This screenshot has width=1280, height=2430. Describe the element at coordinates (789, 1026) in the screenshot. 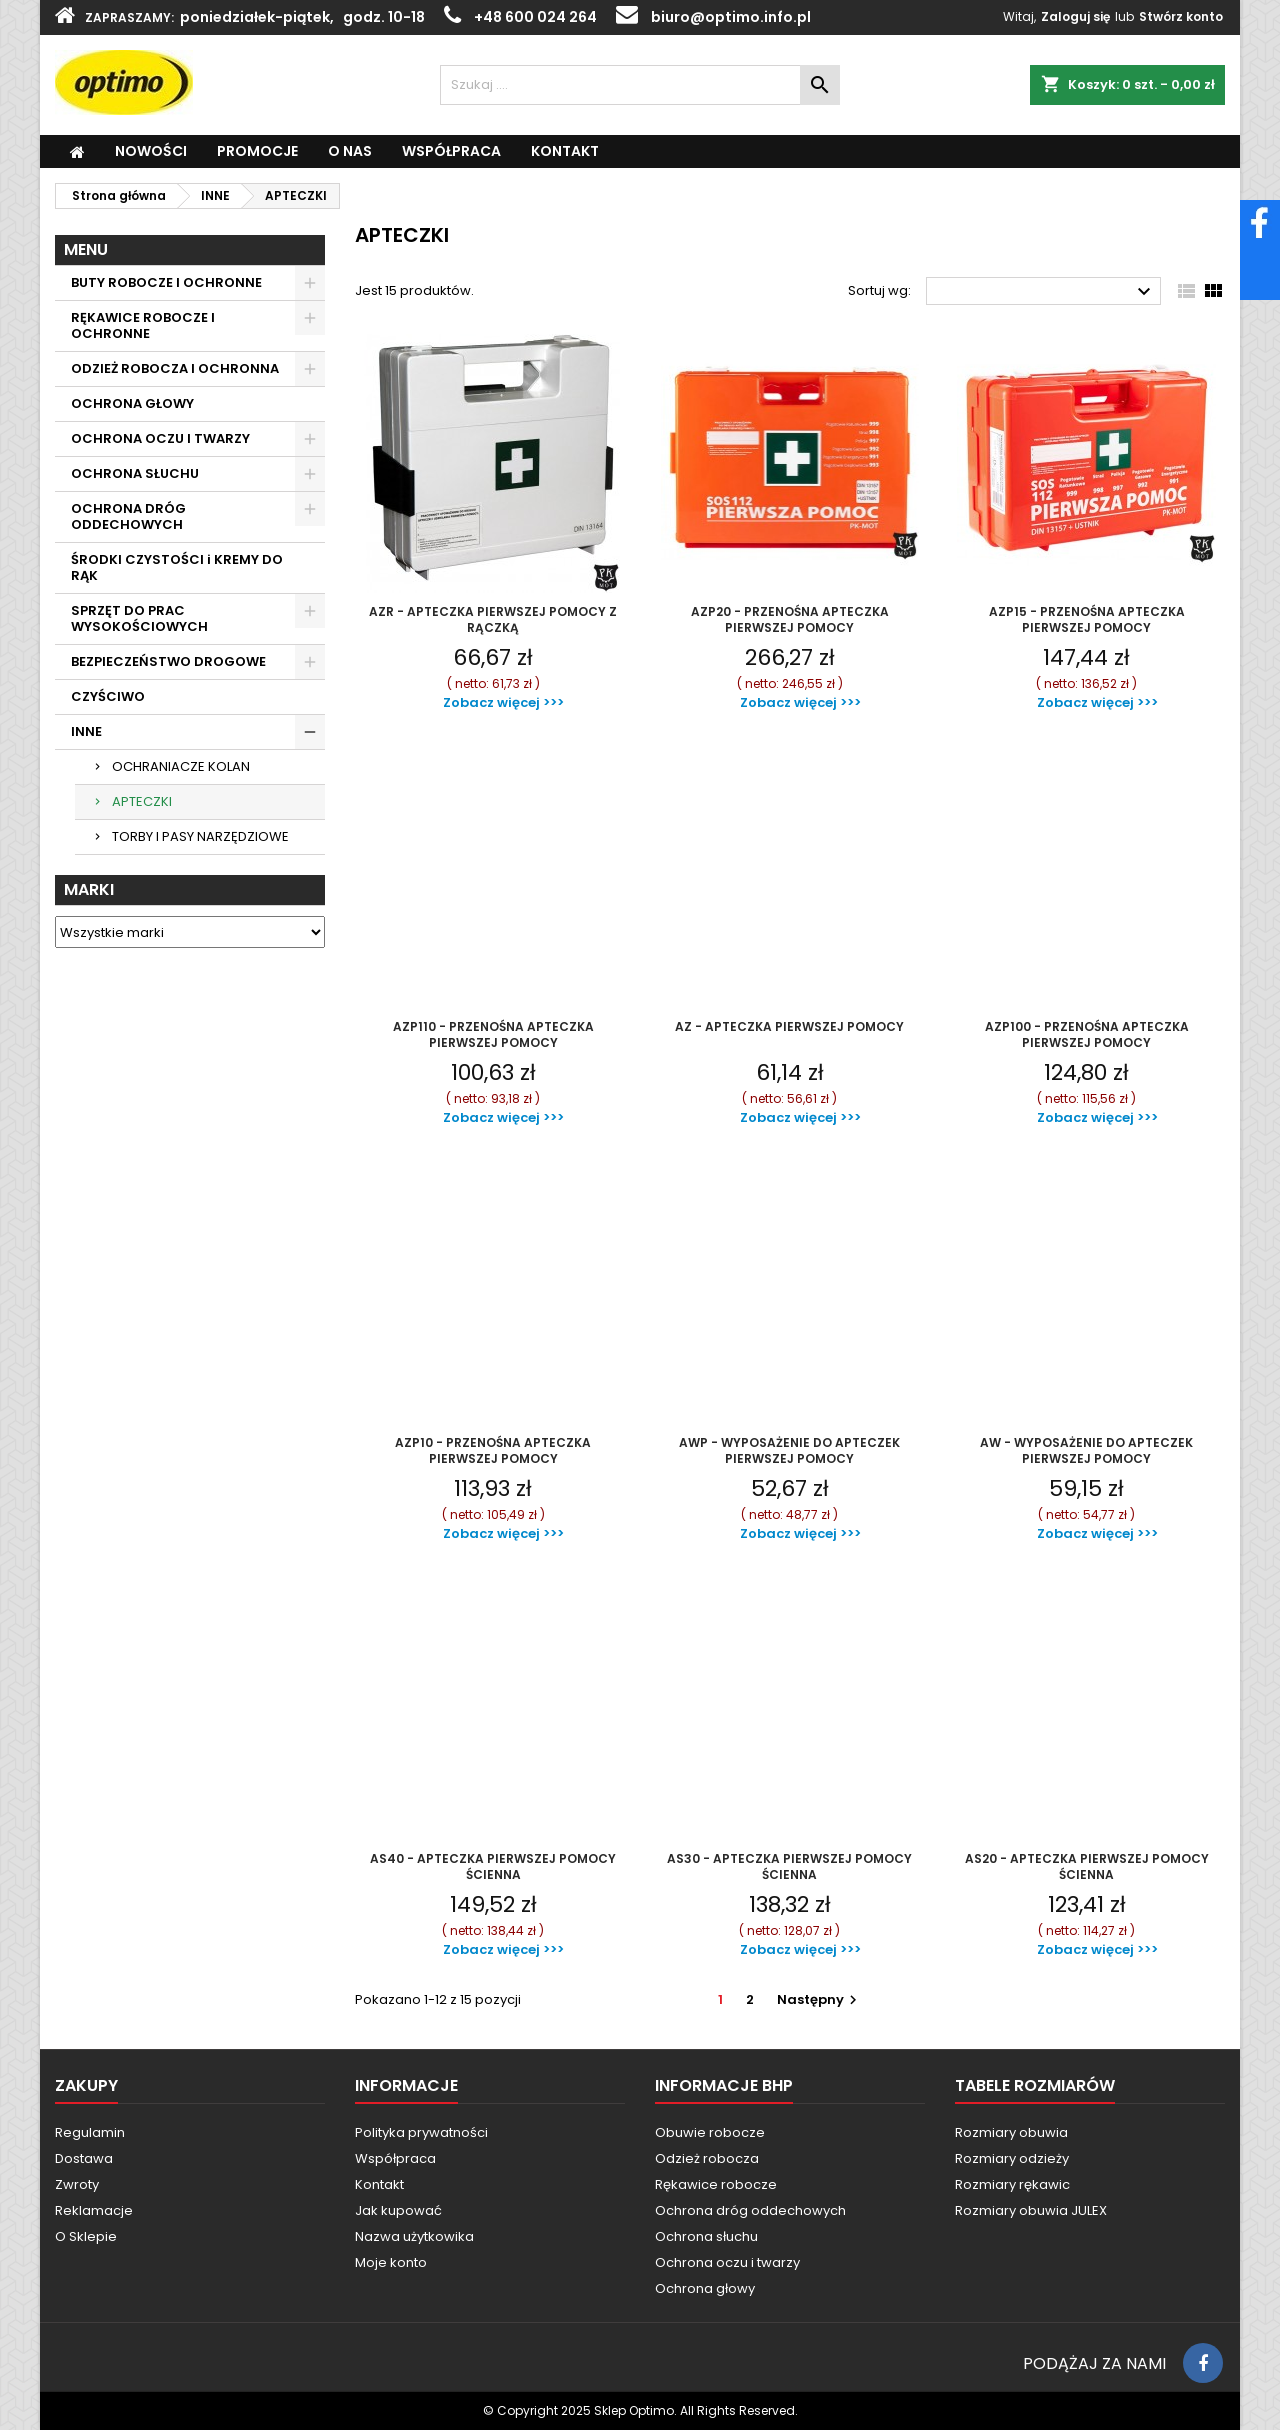

I see `AZ - APTECZKA PIERWSZEJ POMOCY` at that location.